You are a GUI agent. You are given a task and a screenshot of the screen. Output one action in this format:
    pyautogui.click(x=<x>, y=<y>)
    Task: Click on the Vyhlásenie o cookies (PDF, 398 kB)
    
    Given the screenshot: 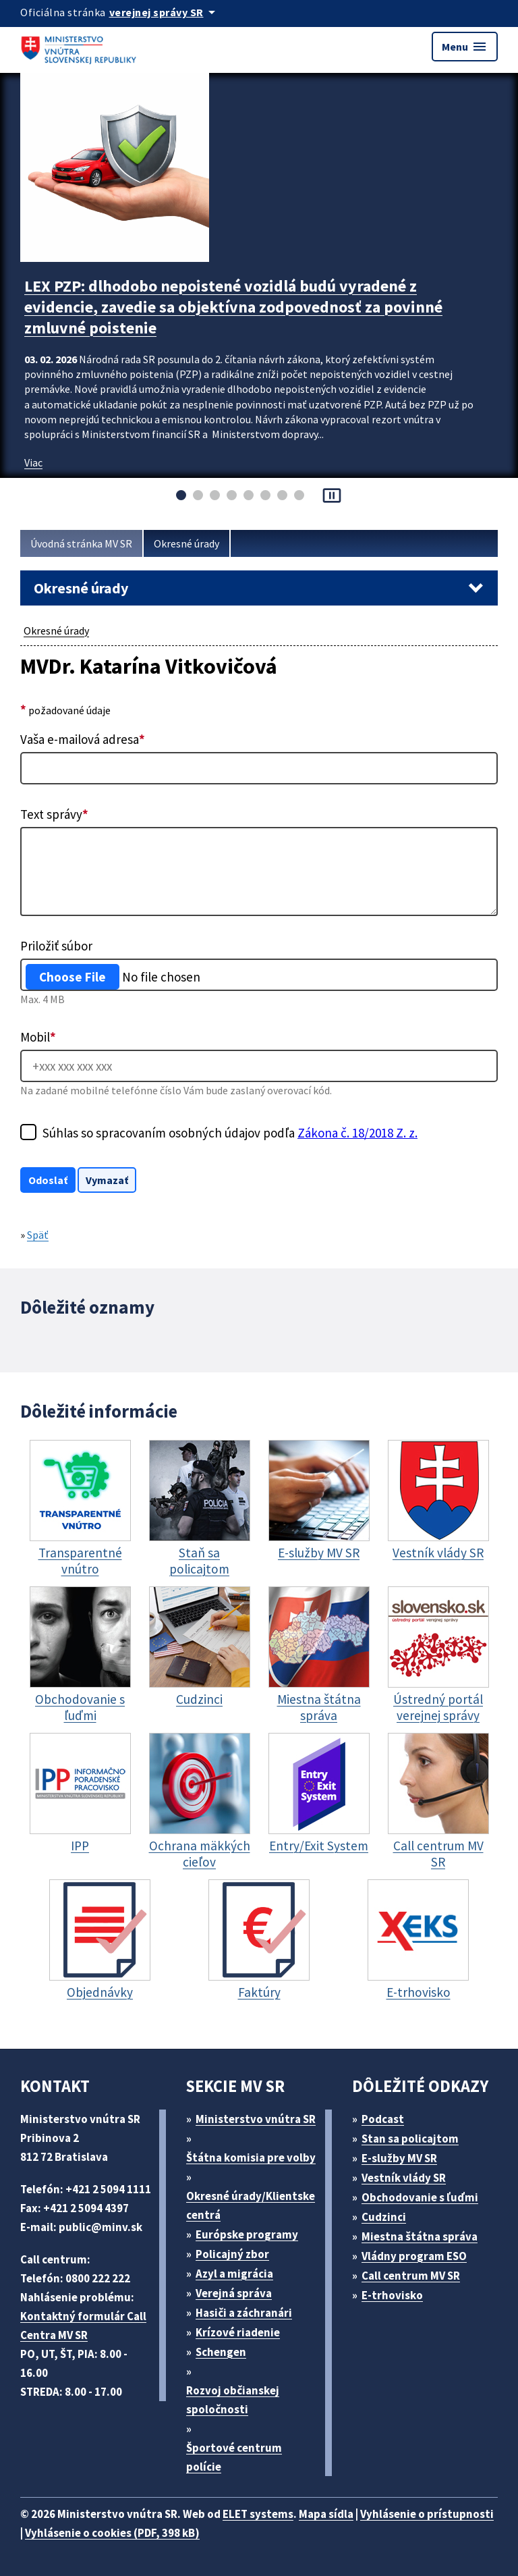 What is the action you would take?
    pyautogui.click(x=112, y=2532)
    